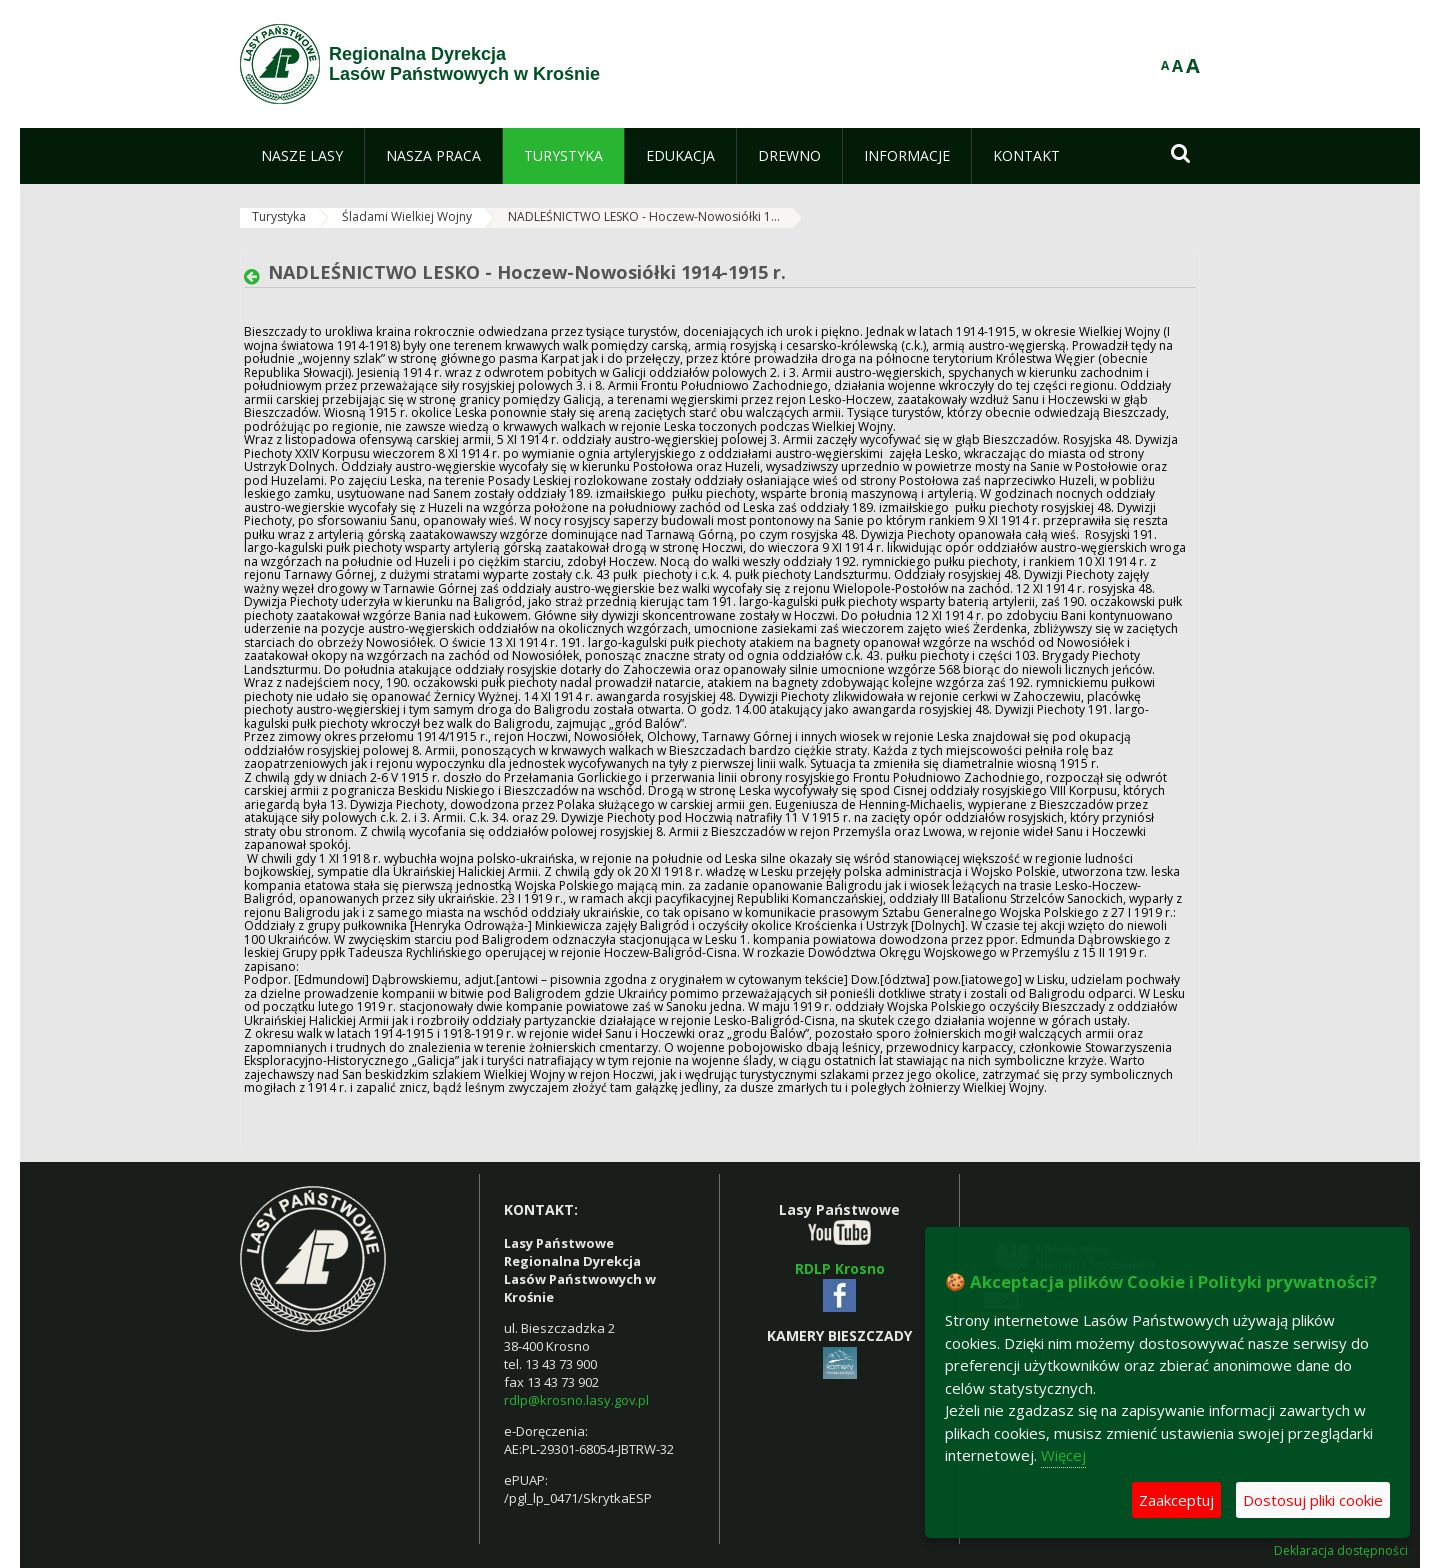  Describe the element at coordinates (302, 156) in the screenshot. I see `[menuitem]` at that location.